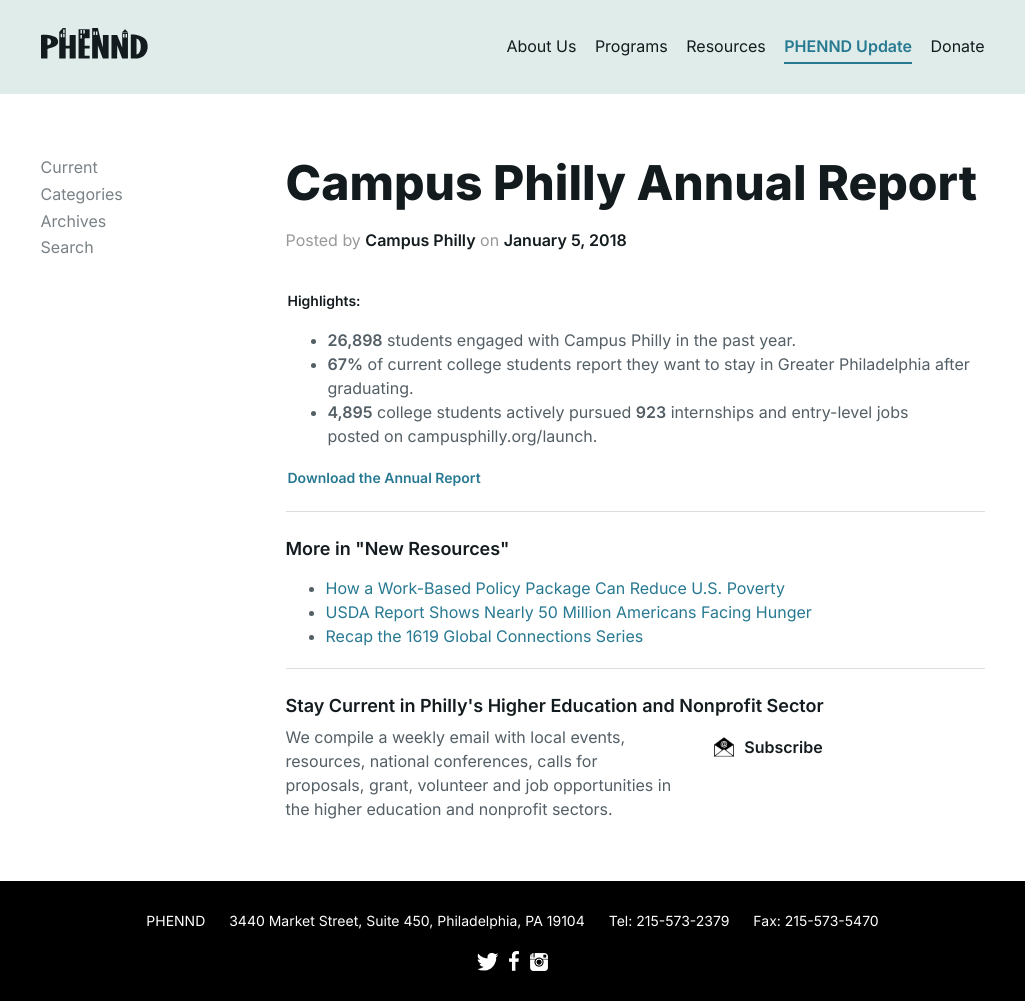  What do you see at coordinates (69, 167) in the screenshot?
I see `Current` at bounding box center [69, 167].